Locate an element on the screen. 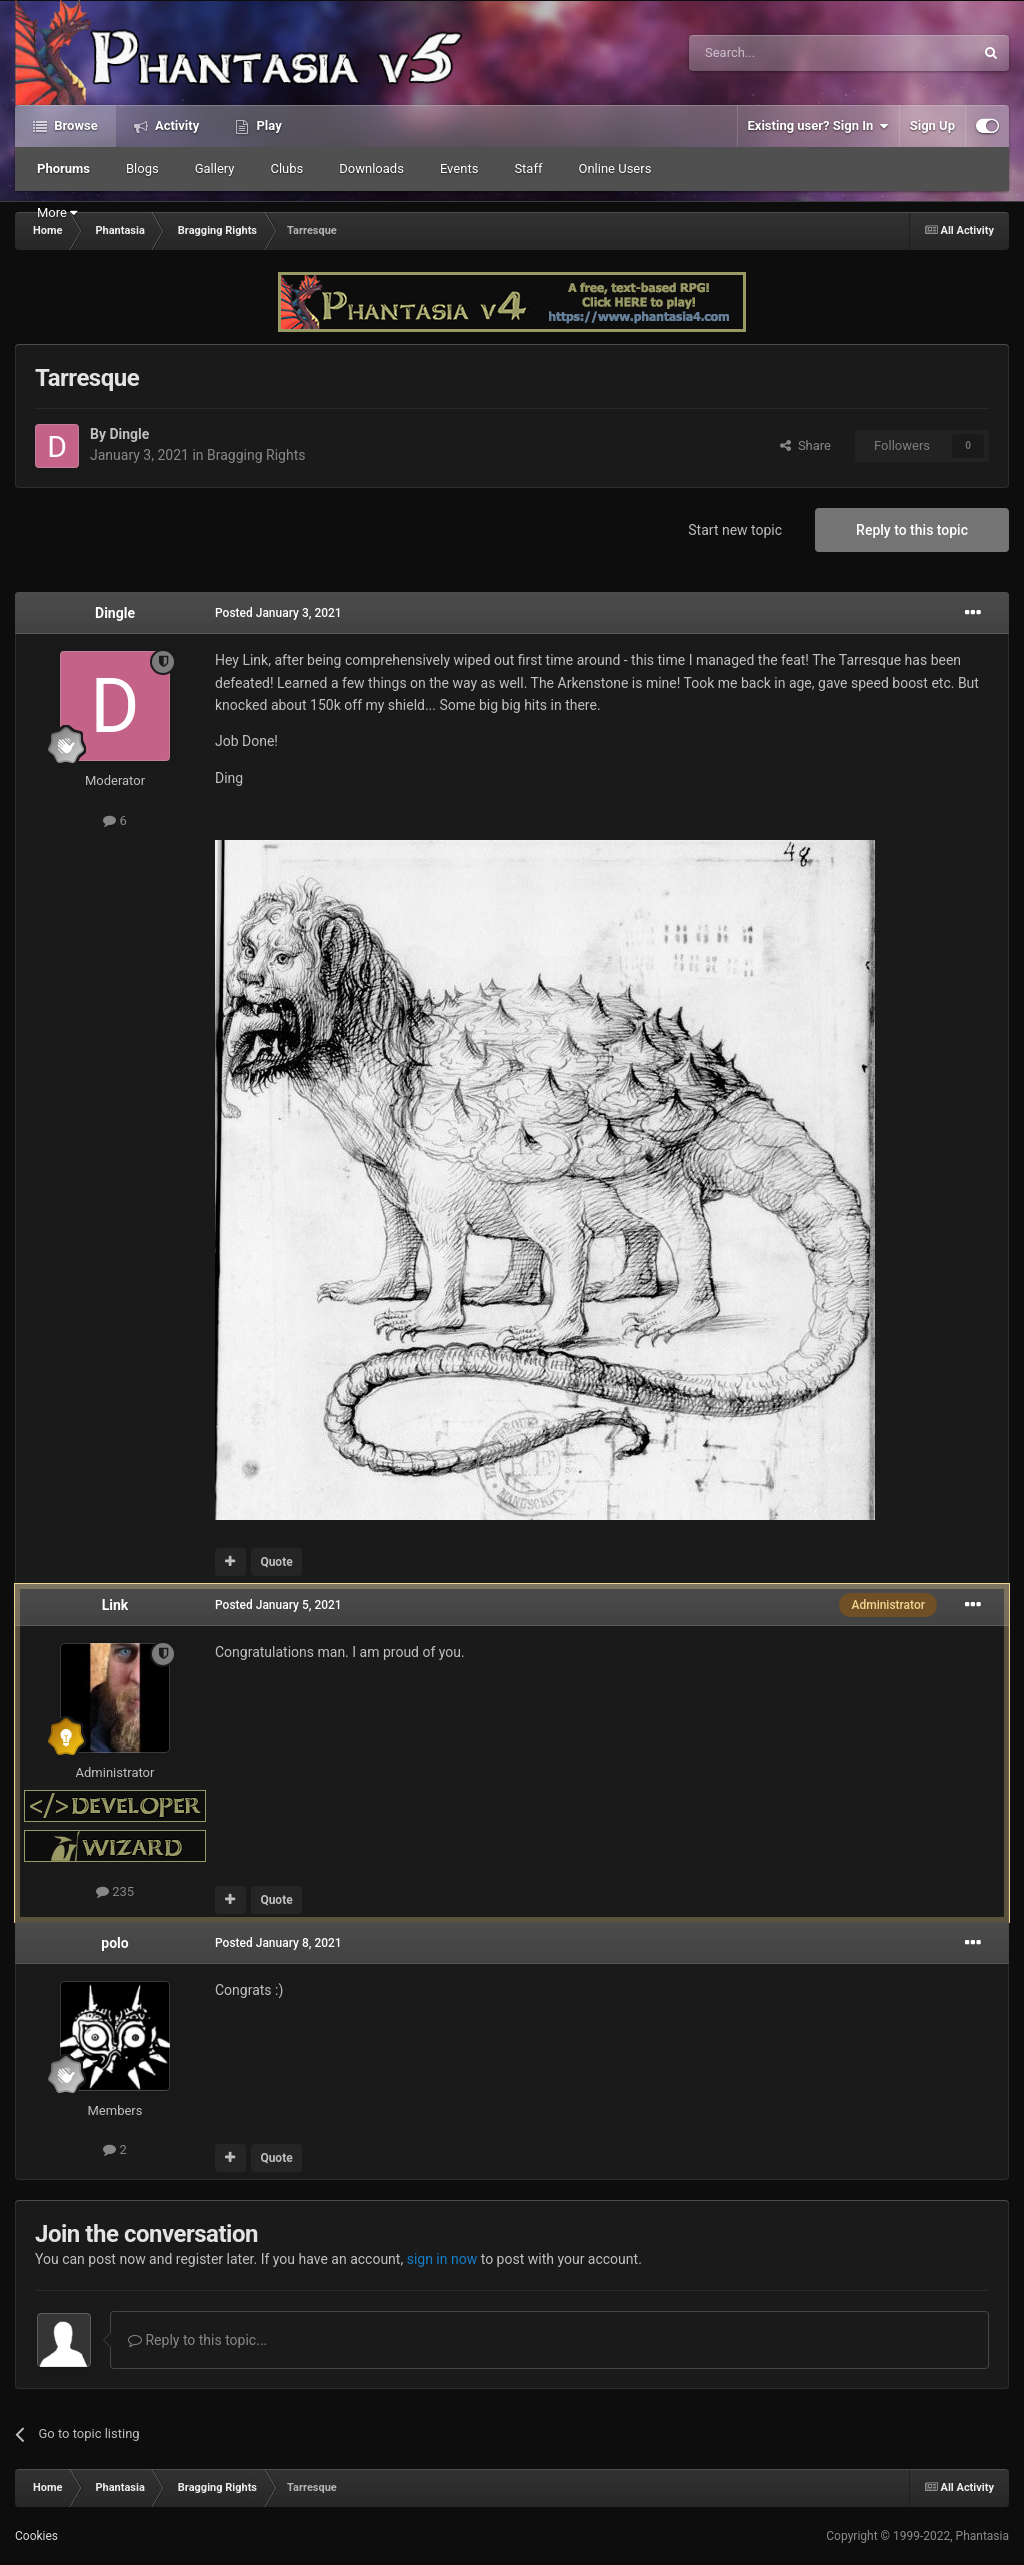 Image resolution: width=1024 pixels, height=2565 pixels. Cookies is located at coordinates (36, 2536).